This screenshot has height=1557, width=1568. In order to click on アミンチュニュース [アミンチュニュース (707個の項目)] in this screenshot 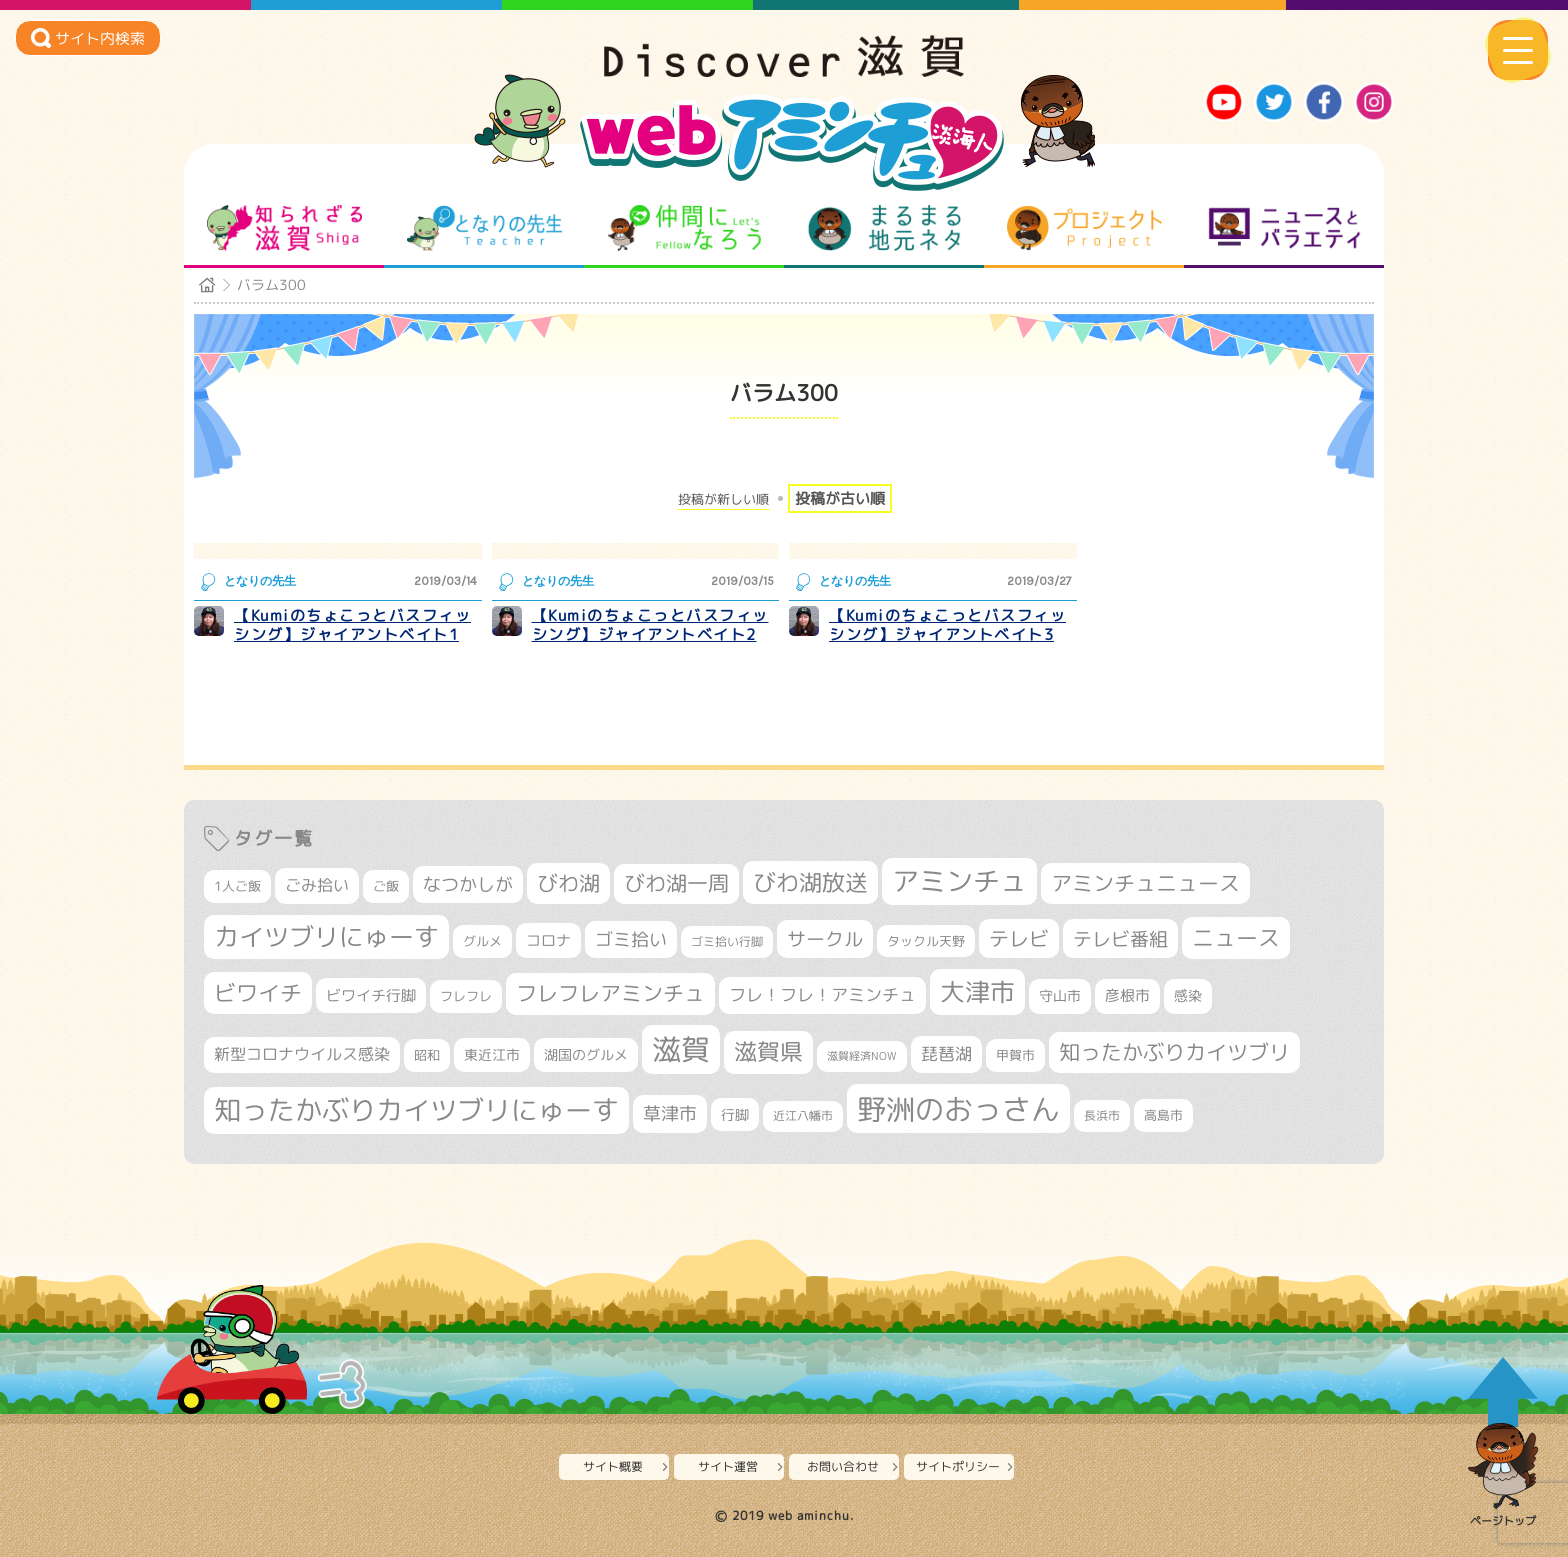, I will do `click(1145, 883)`.